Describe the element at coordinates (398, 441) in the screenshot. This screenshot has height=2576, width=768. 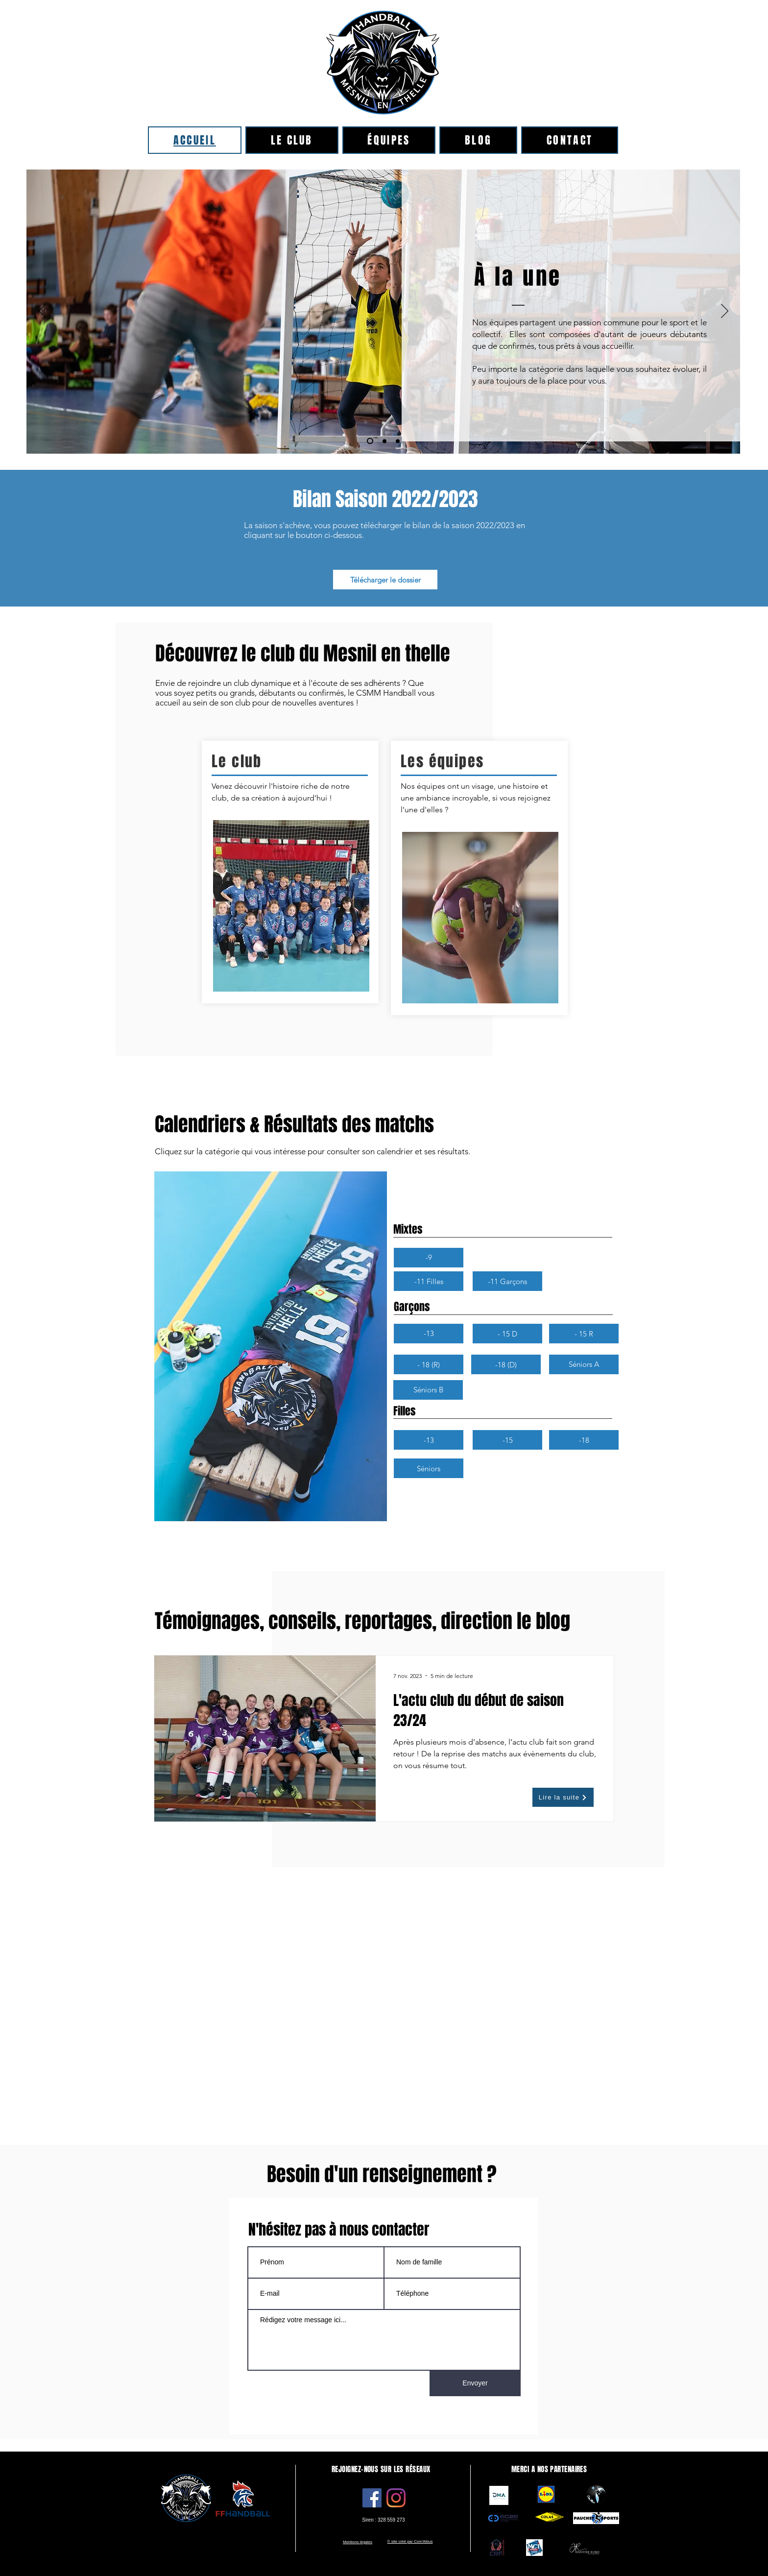
I see `[Copie de Copie de Diapo 1]` at that location.